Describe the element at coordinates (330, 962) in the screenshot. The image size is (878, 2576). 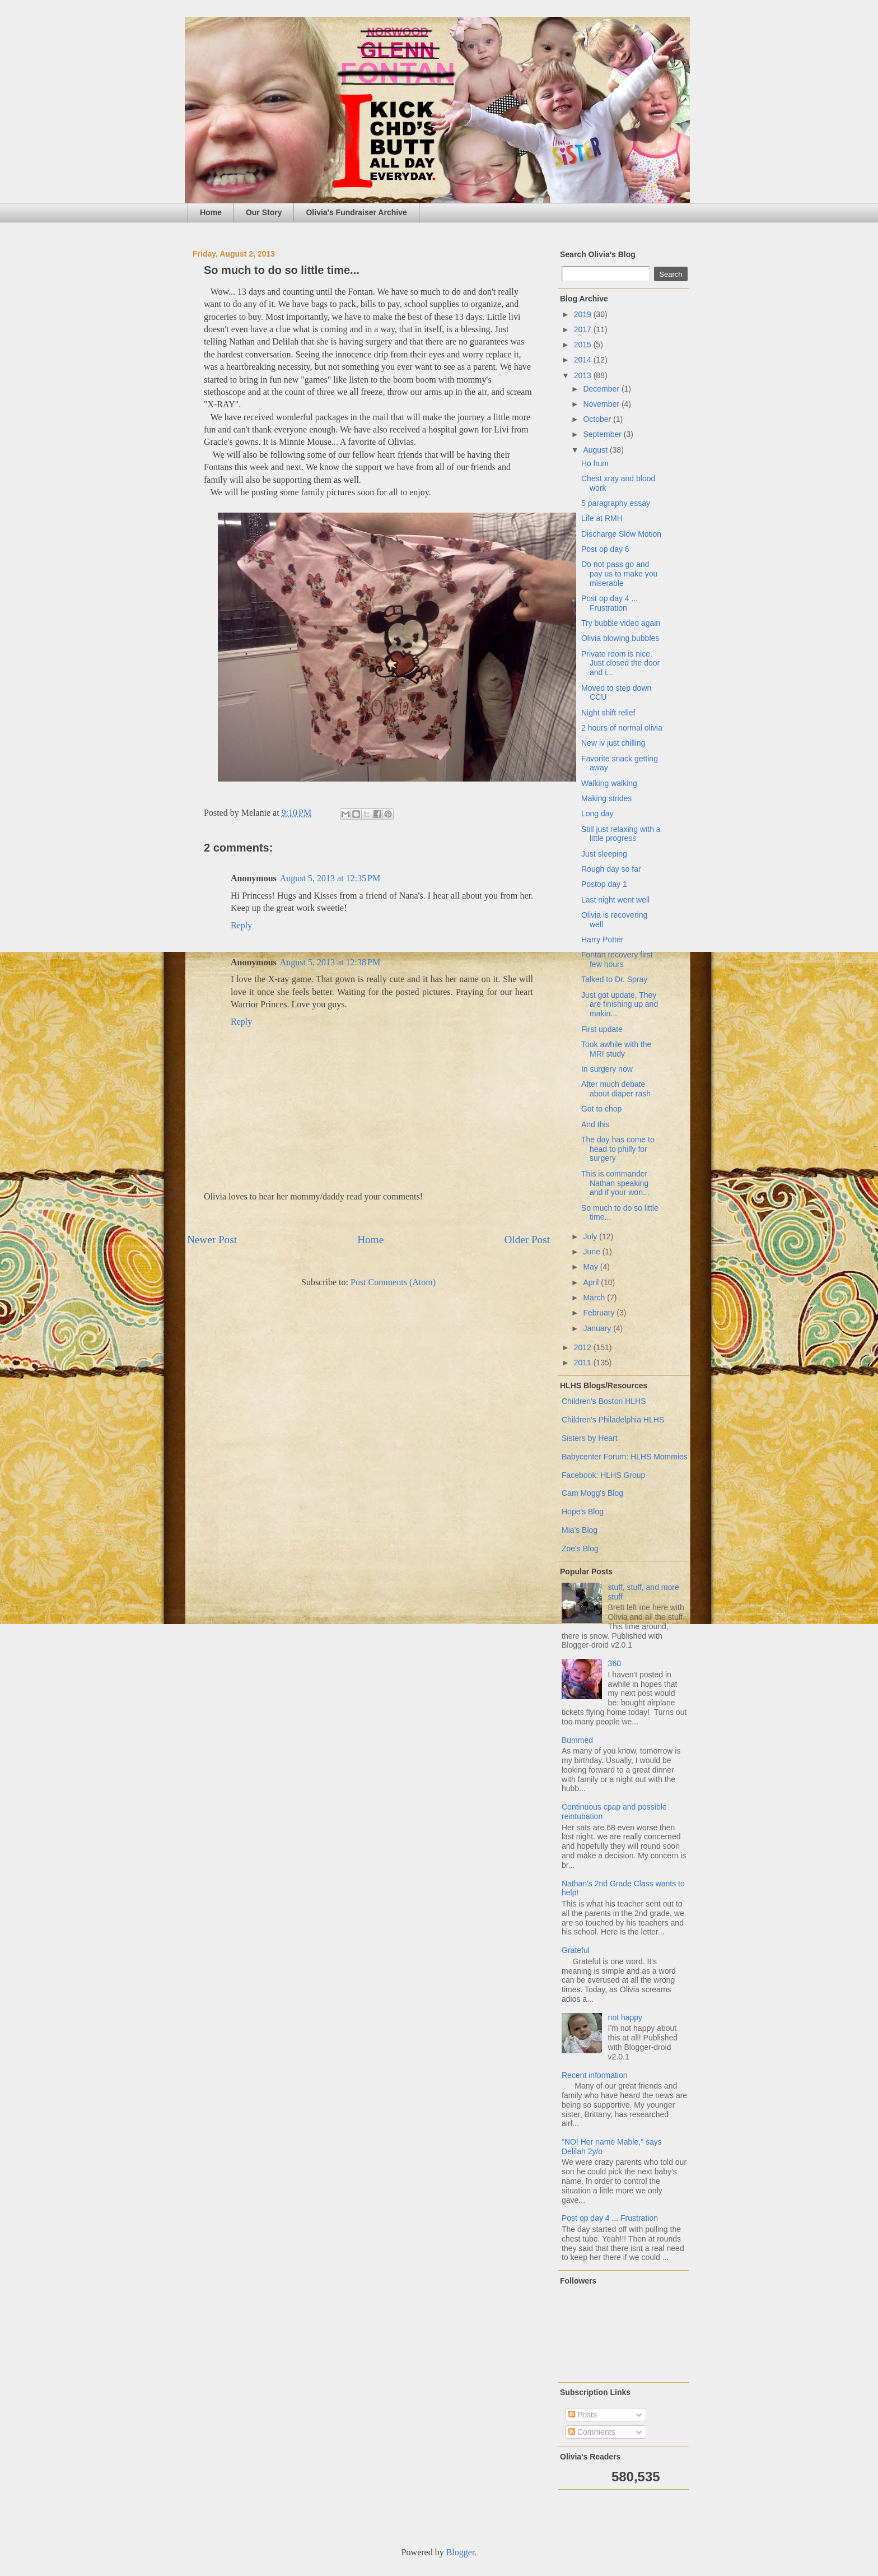
I see `August 5, 2013 at 12:38 PM` at that location.